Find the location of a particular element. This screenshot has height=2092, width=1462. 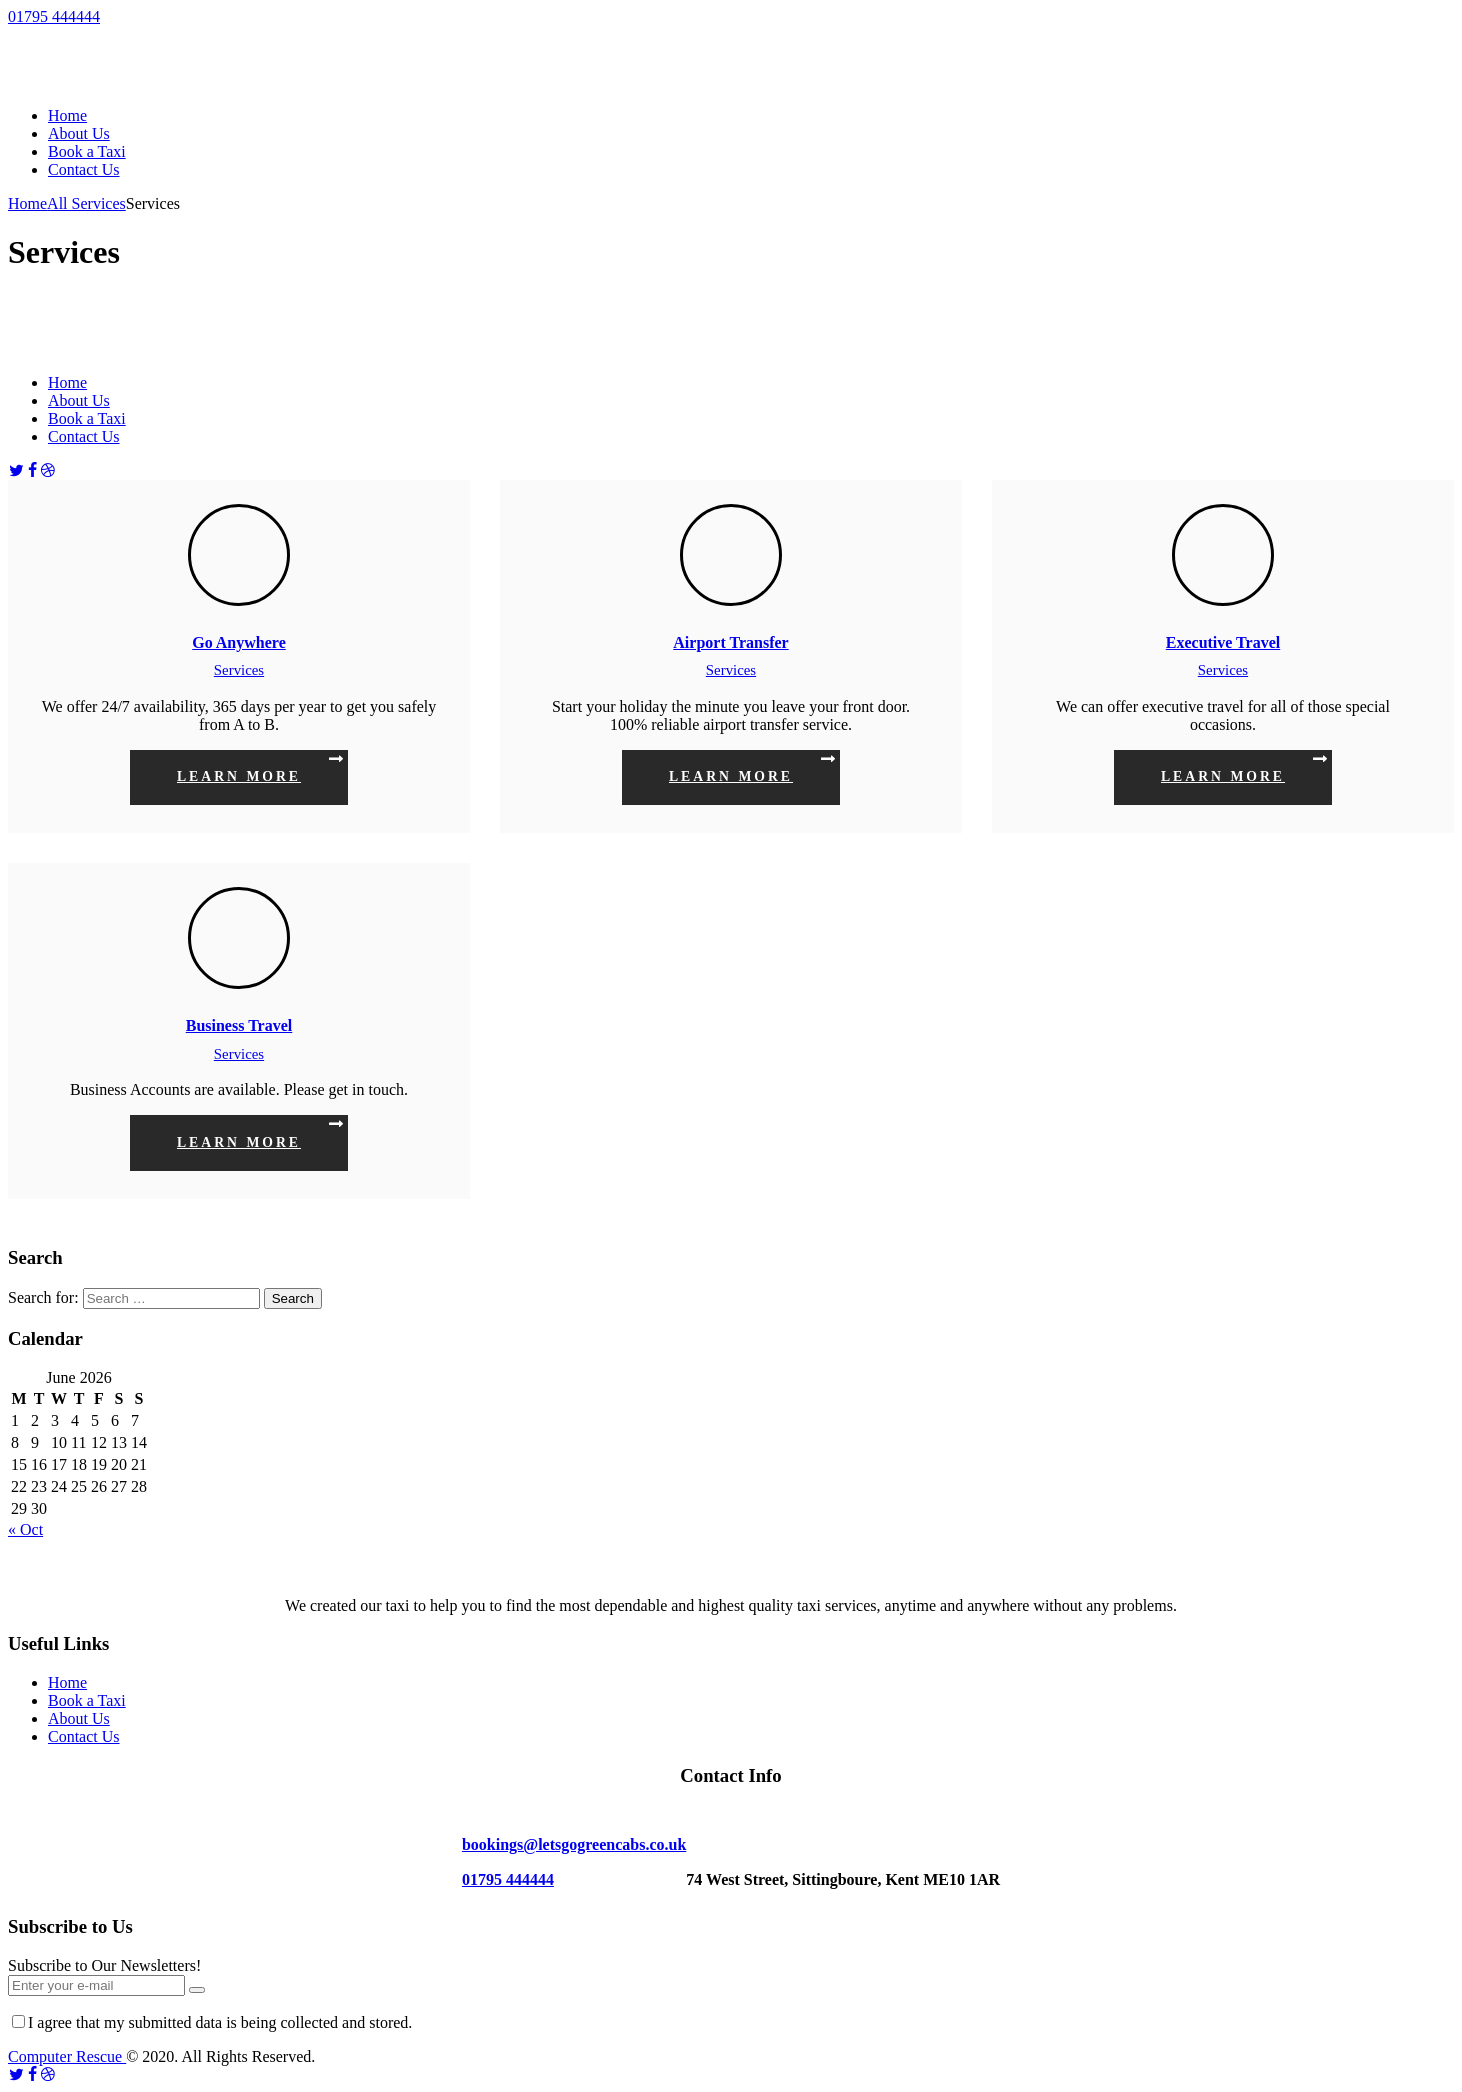

Go Anywhere is located at coordinates (238, 642).